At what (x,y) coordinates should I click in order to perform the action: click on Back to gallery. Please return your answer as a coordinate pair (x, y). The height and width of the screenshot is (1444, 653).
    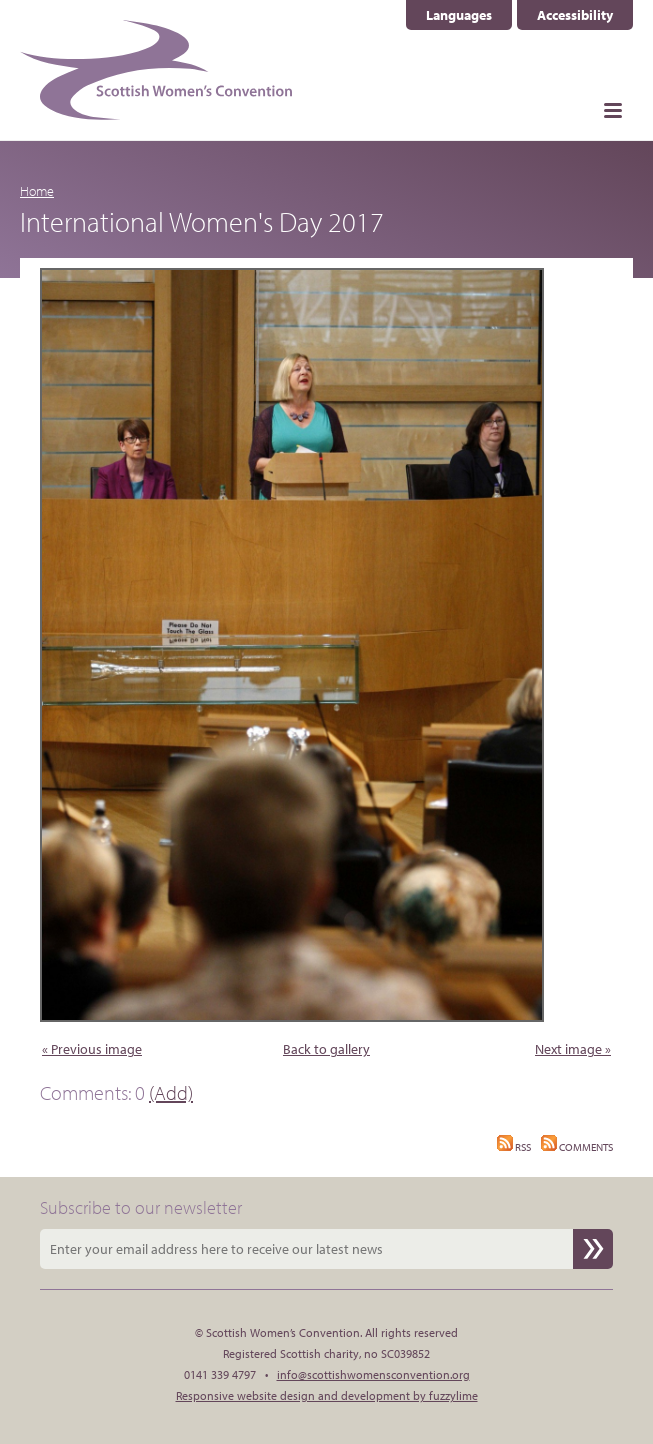
    Looking at the image, I should click on (326, 1049).